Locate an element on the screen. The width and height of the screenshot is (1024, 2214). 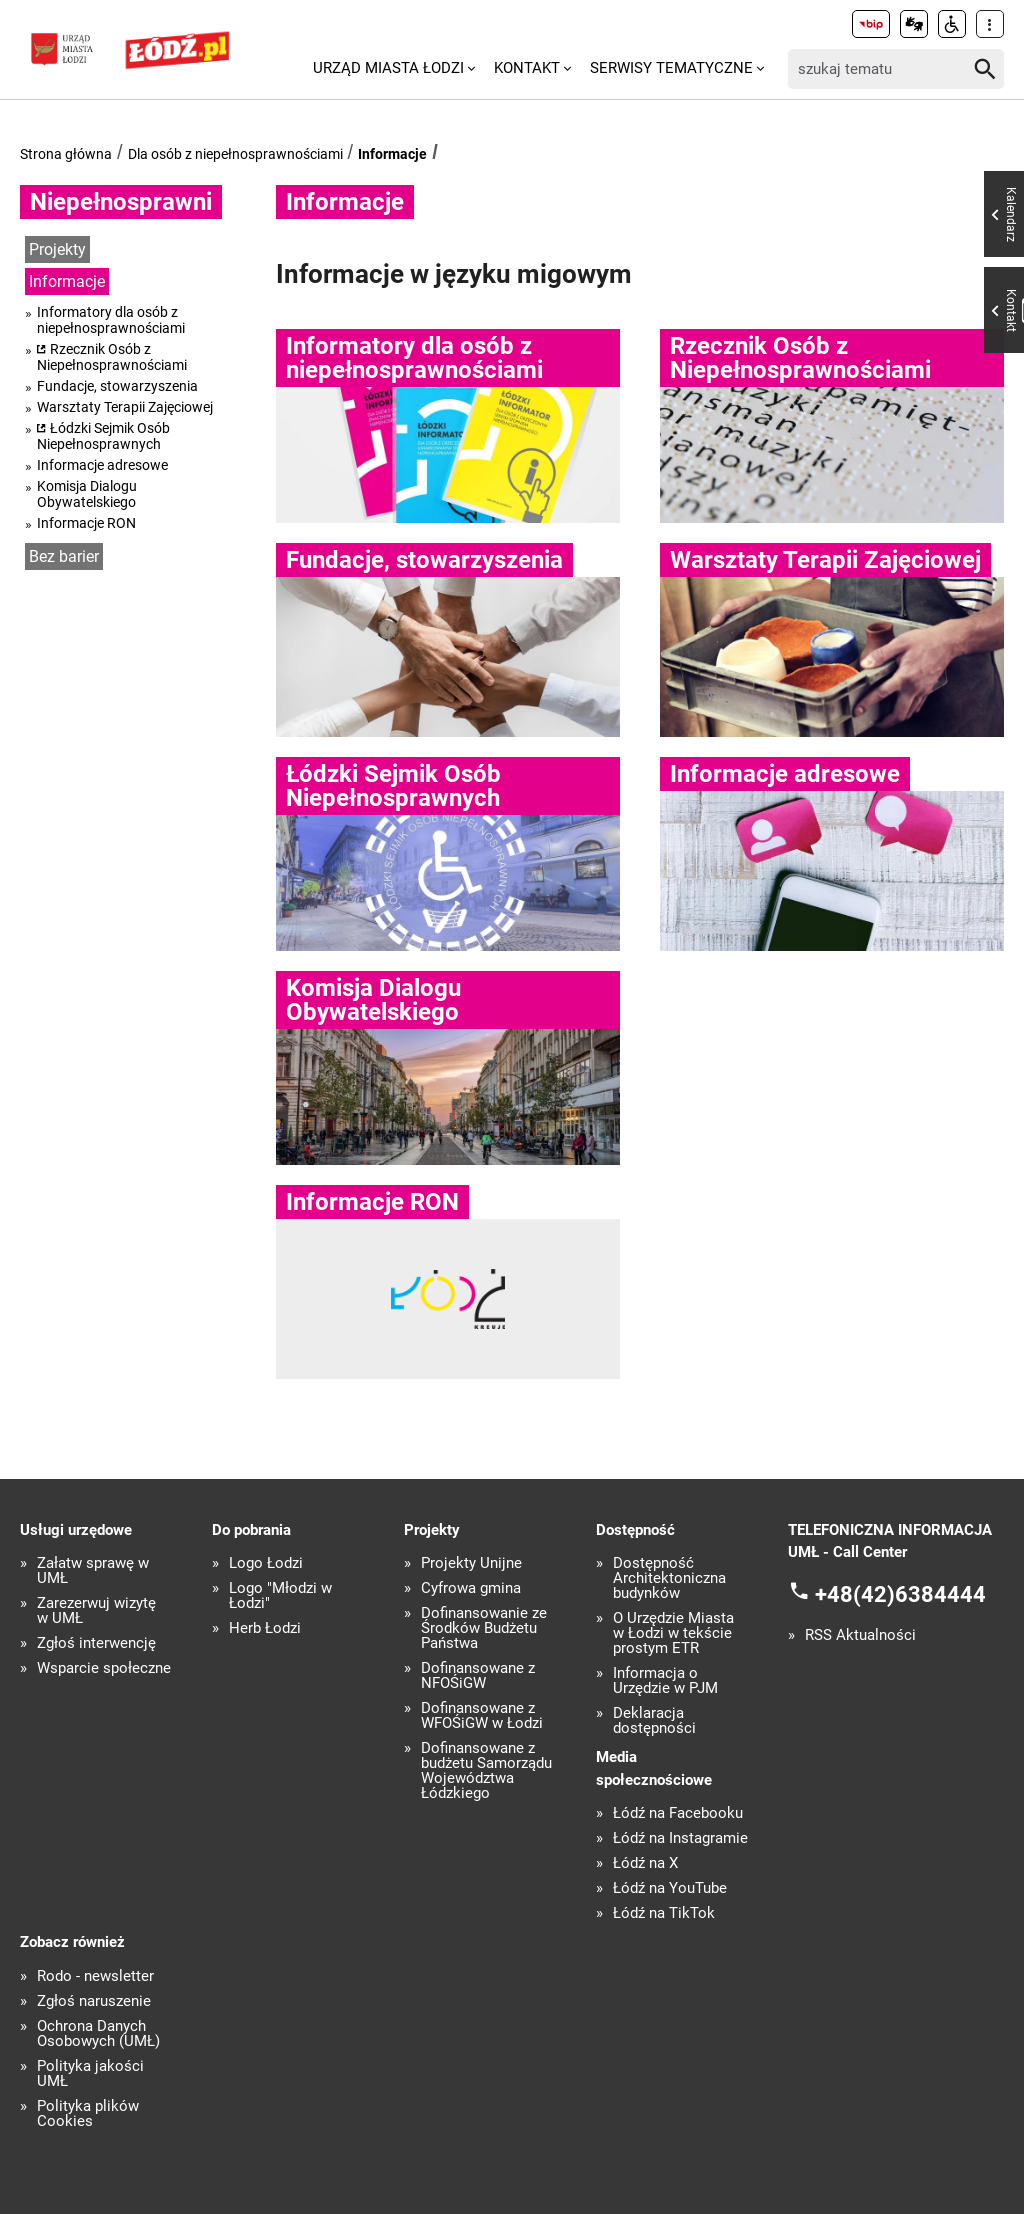
Serwisy tematyczne [menuitem] is located at coordinates (671, 68).